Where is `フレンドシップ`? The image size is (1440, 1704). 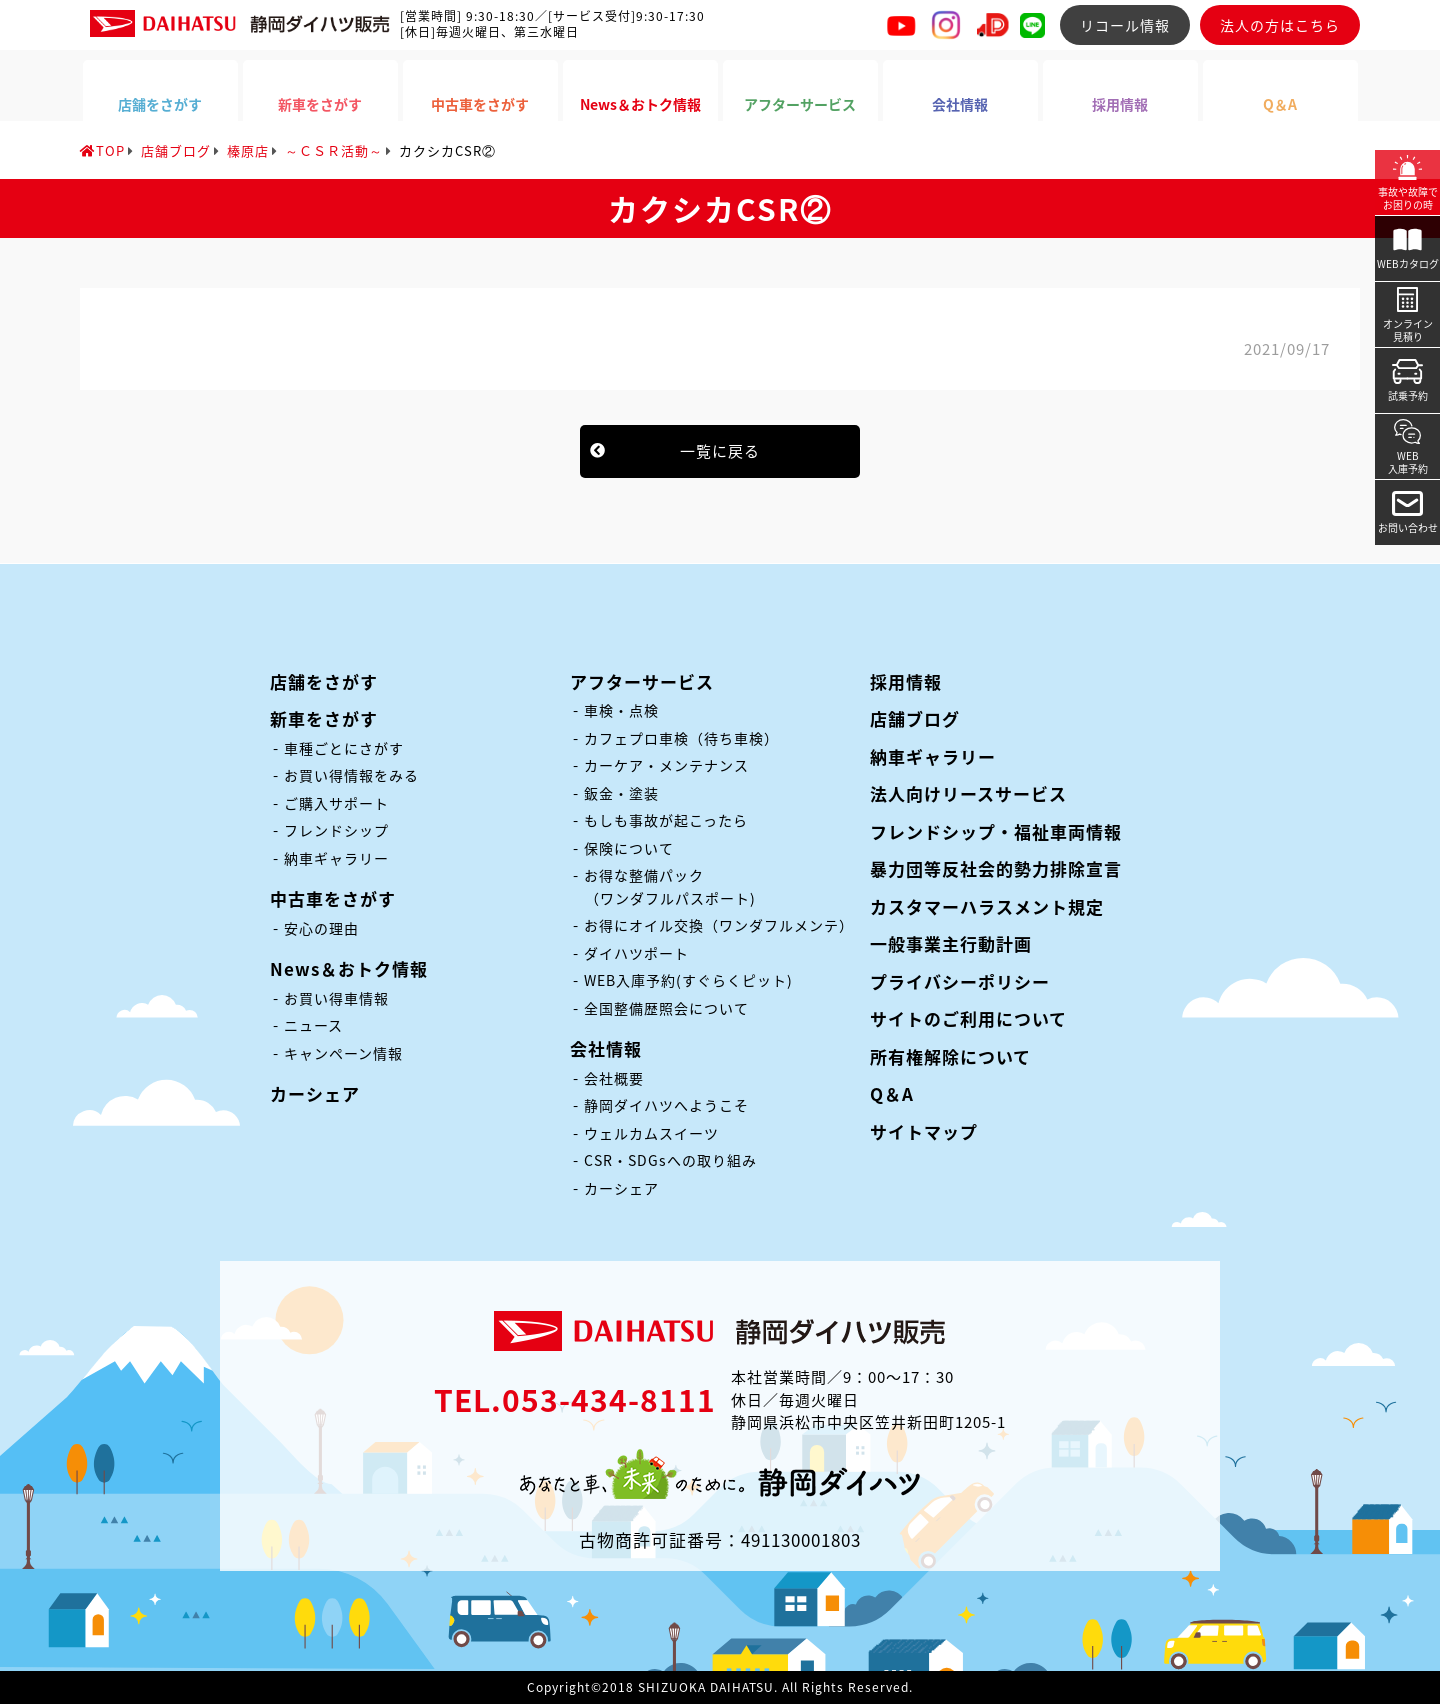
フレンドシップ is located at coordinates (336, 830).